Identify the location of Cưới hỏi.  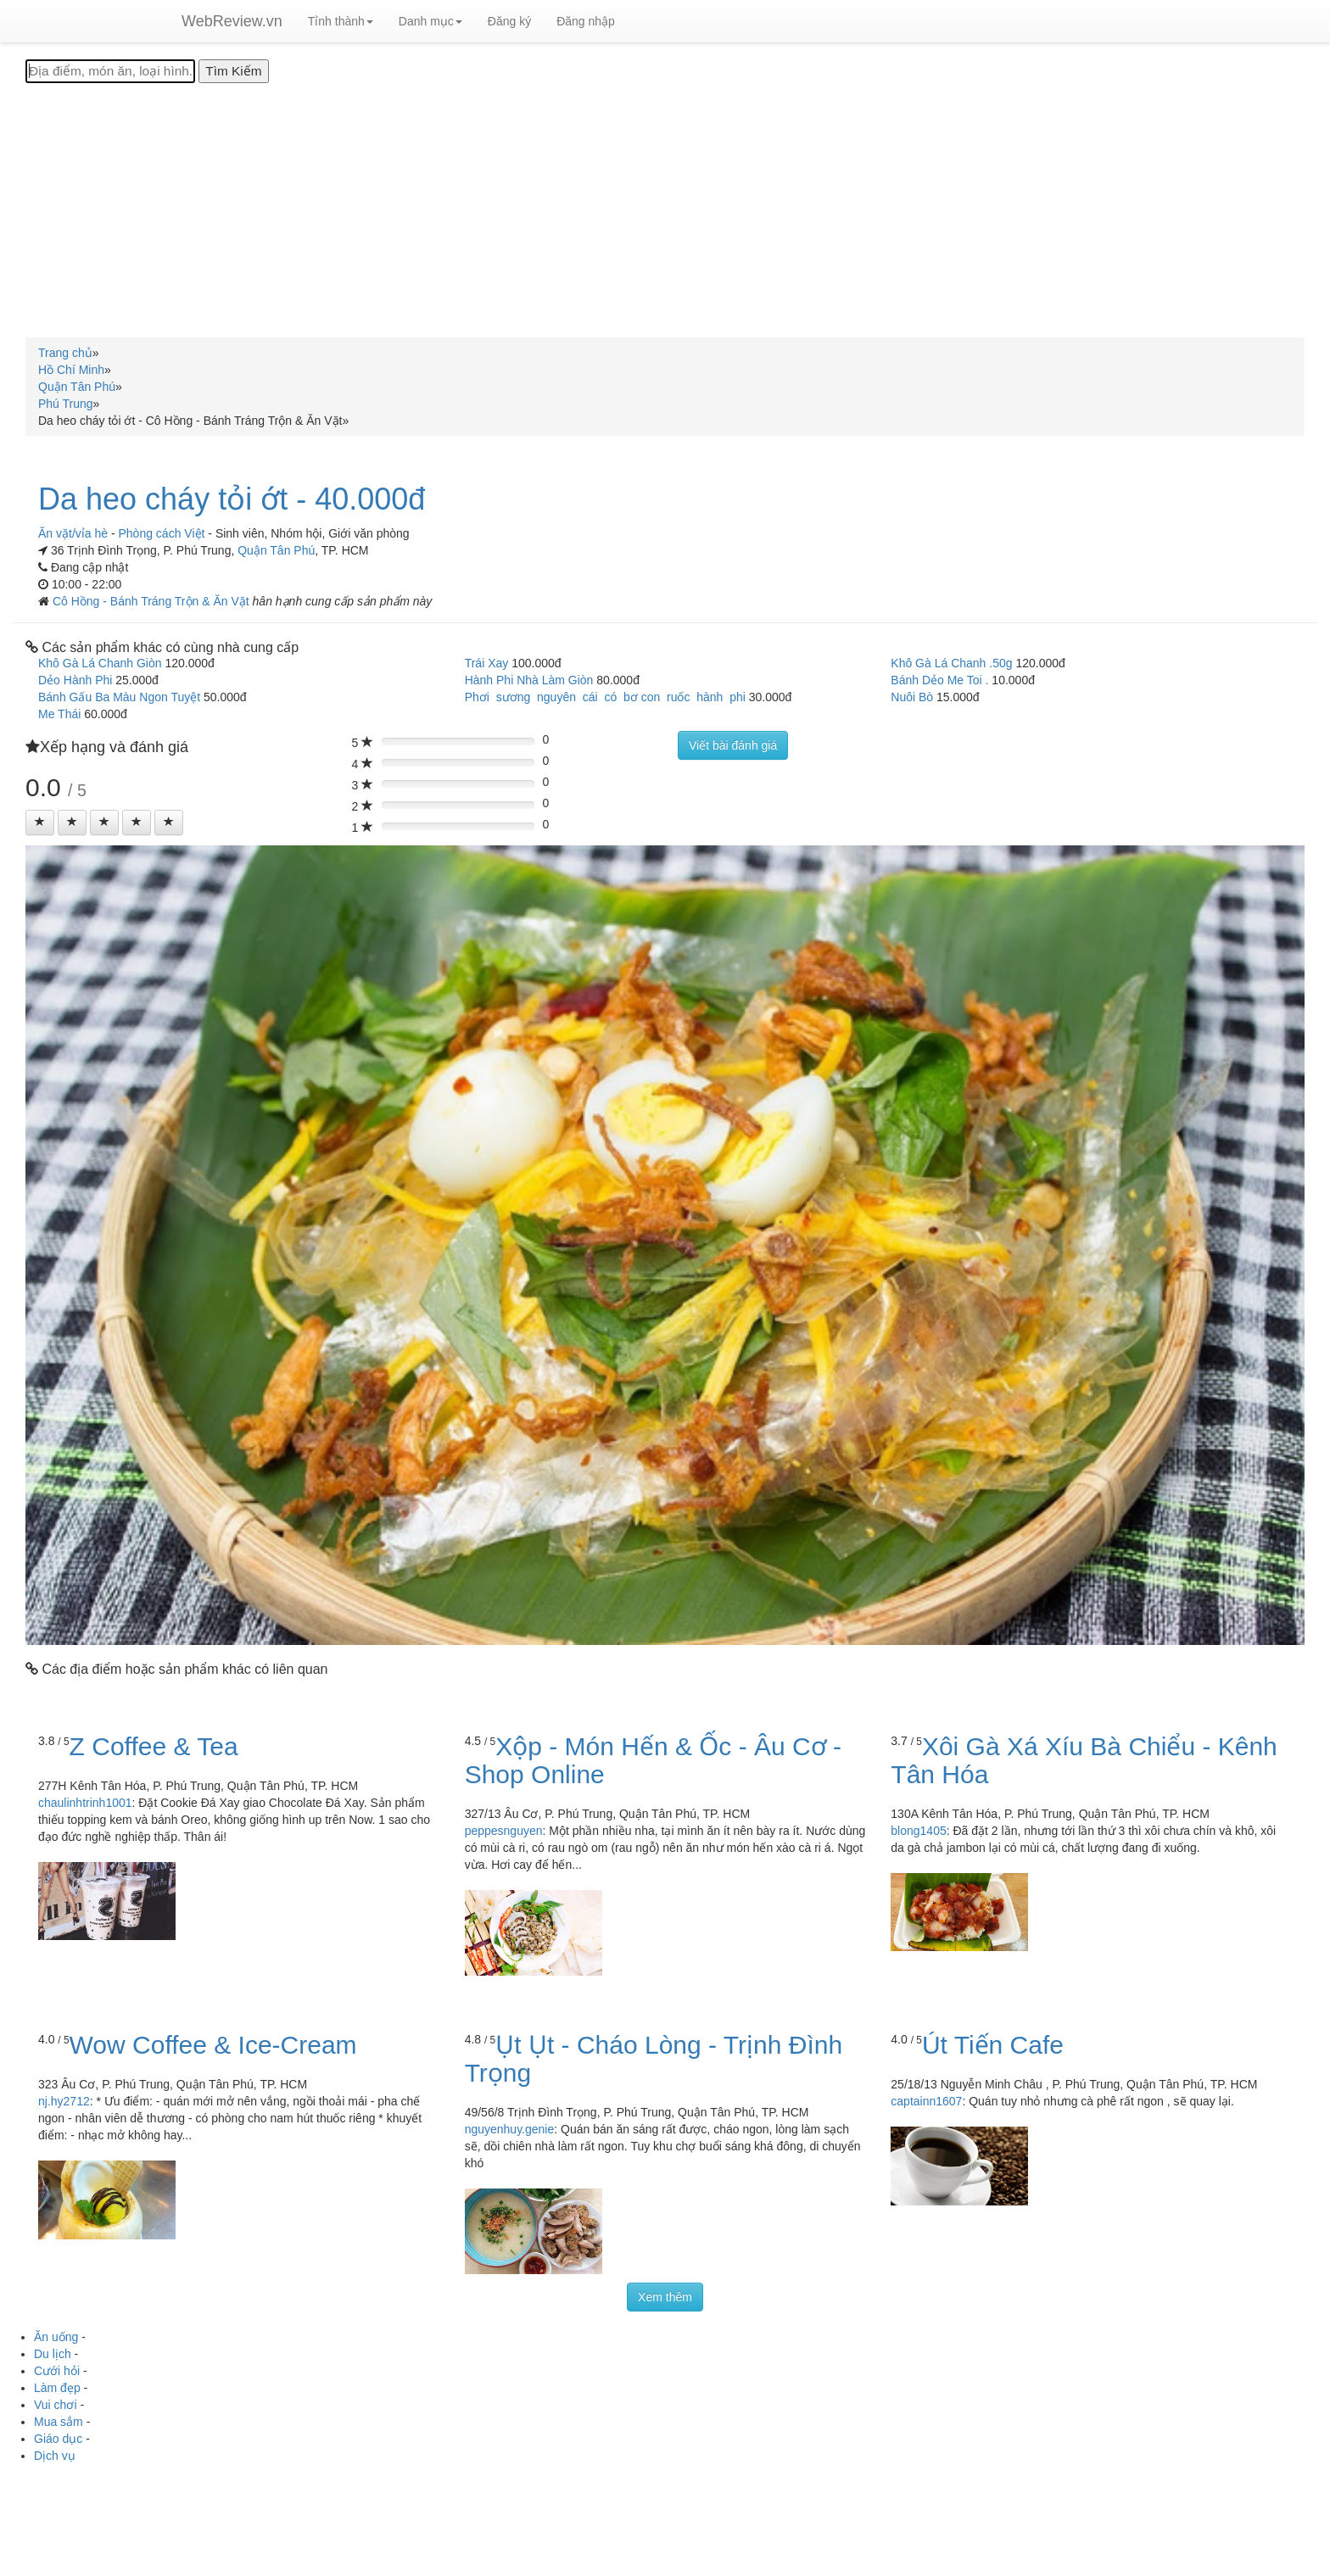
(57, 2371).